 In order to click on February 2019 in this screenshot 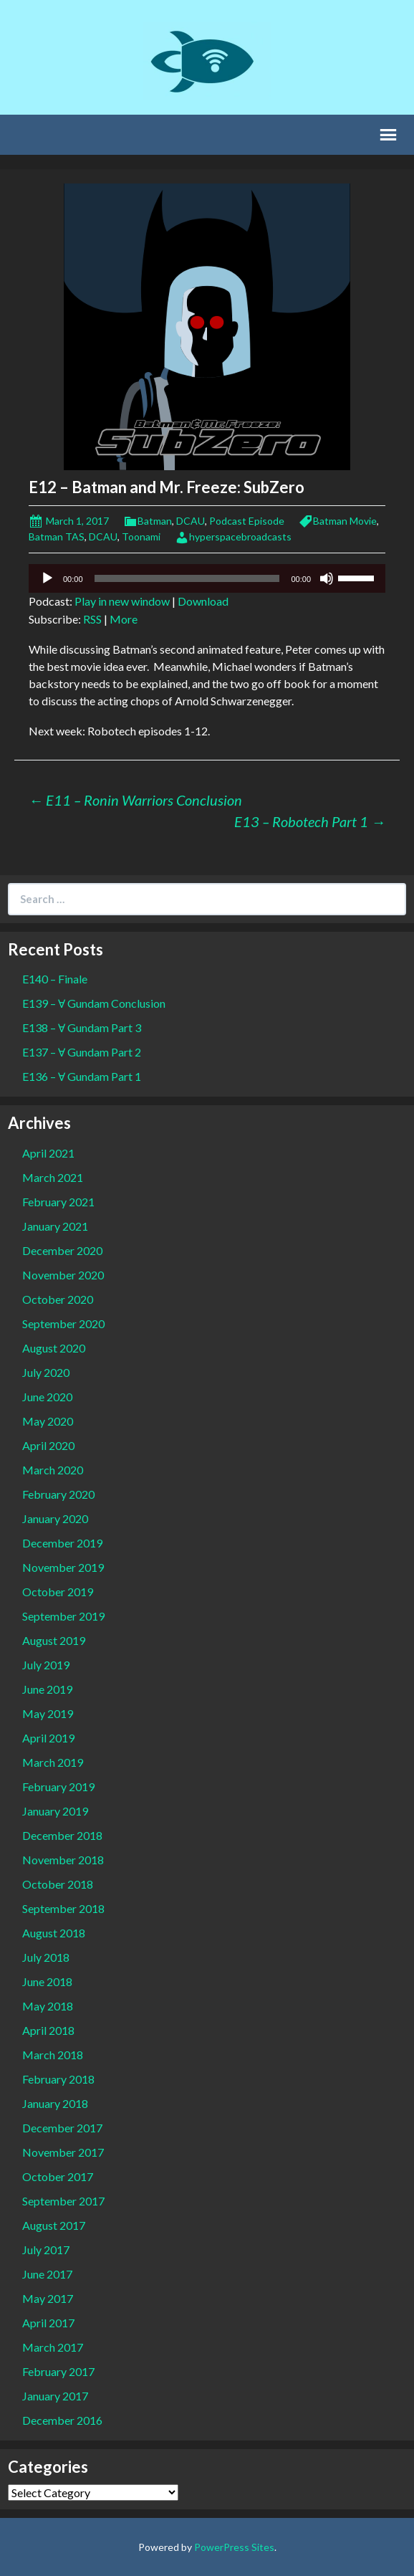, I will do `click(58, 1786)`.